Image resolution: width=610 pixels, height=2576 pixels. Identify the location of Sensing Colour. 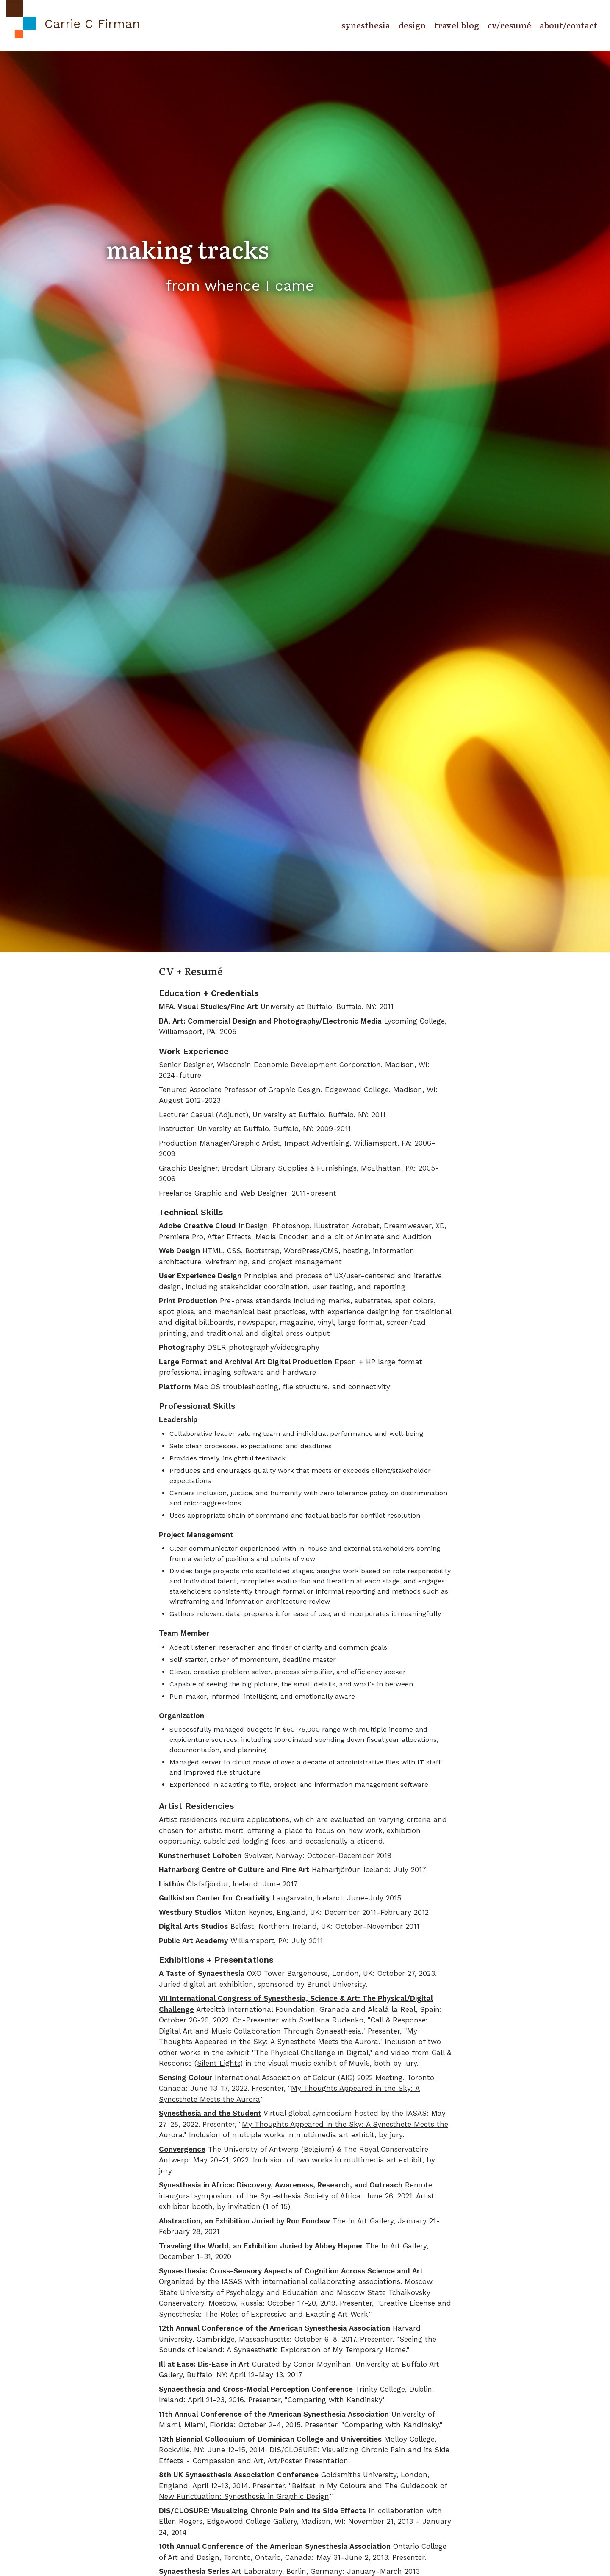
(185, 2077).